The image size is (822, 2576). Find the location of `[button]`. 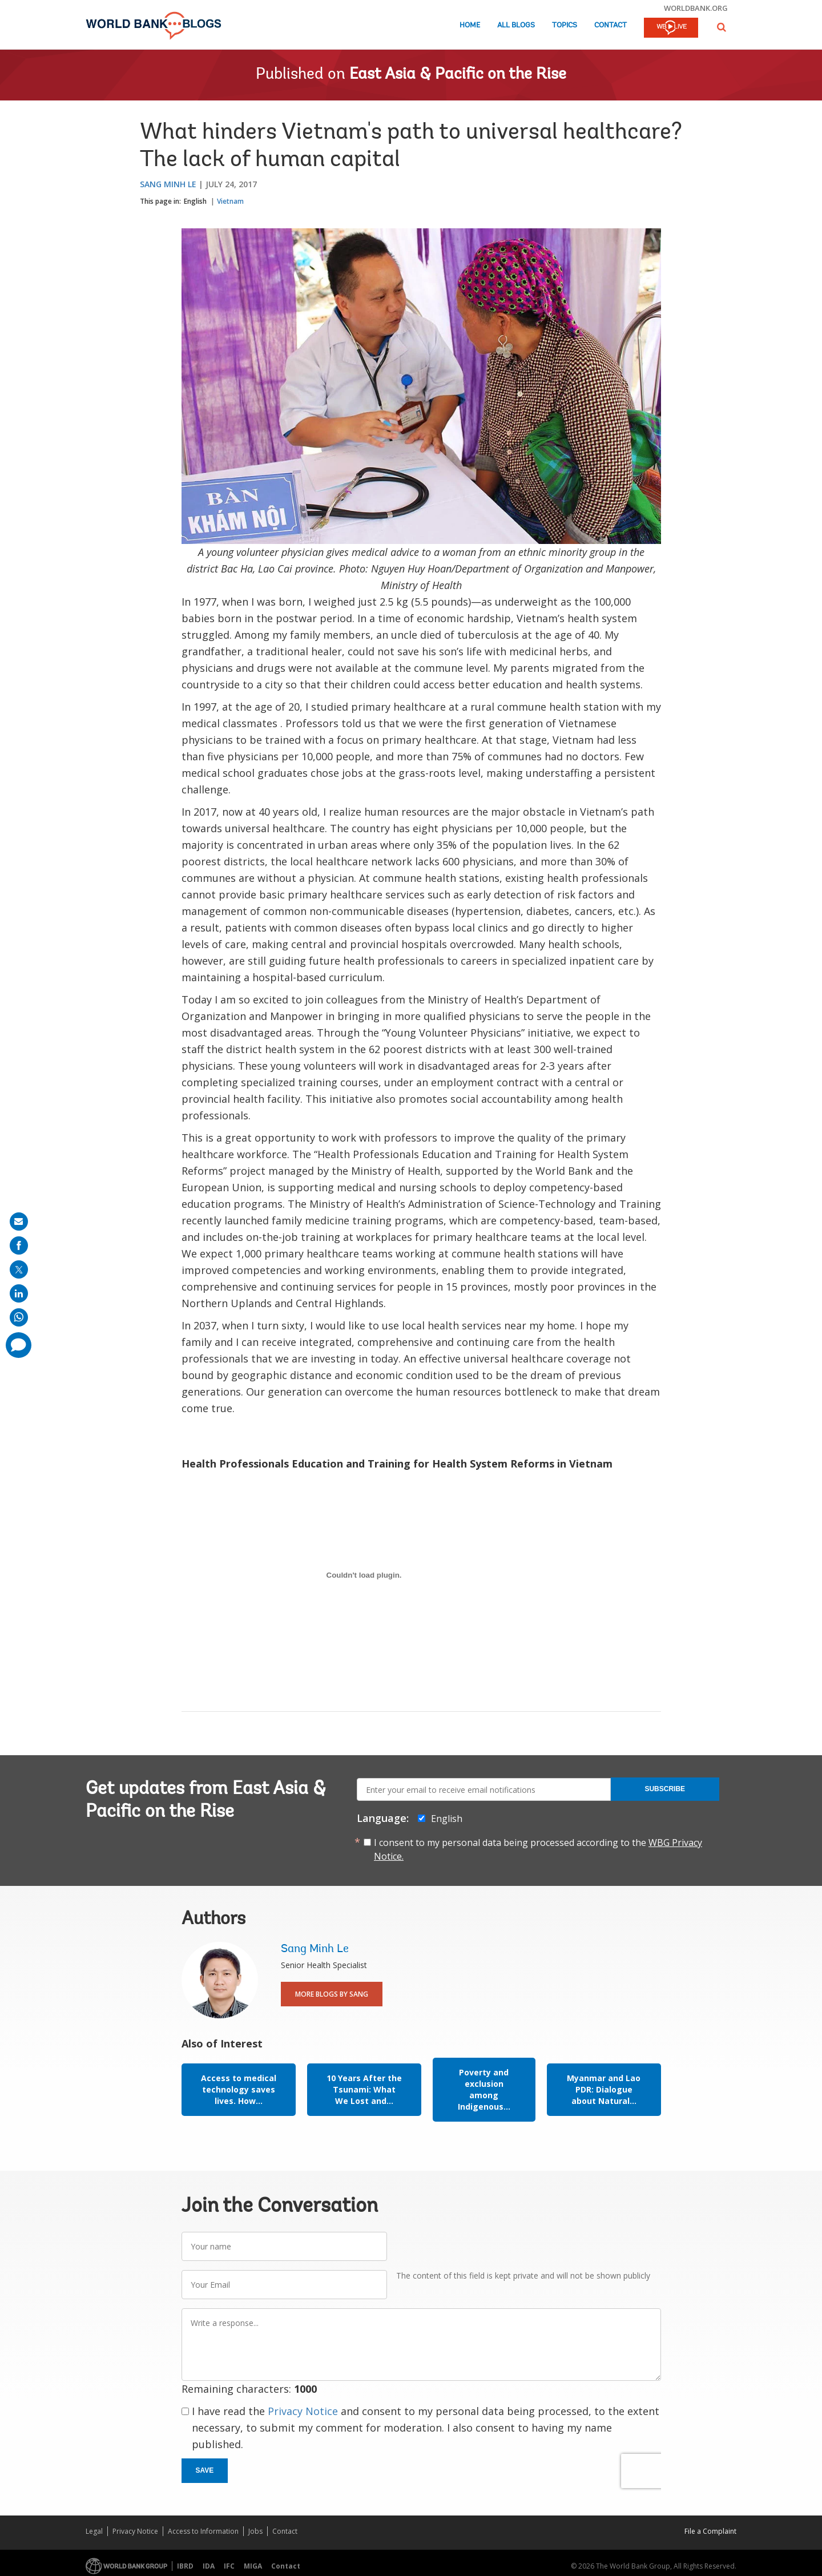

[button] is located at coordinates (721, 27).